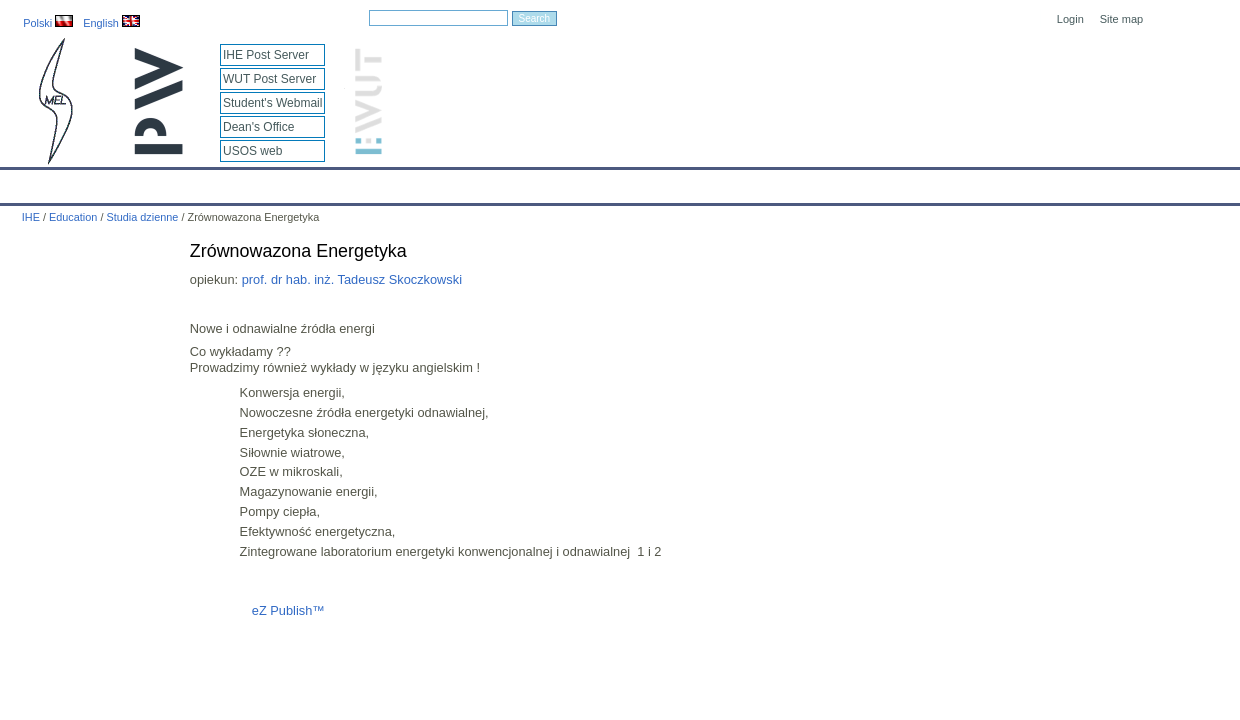 Image resolution: width=1240 pixels, height=720 pixels. Describe the element at coordinates (111, 23) in the screenshot. I see `English` at that location.